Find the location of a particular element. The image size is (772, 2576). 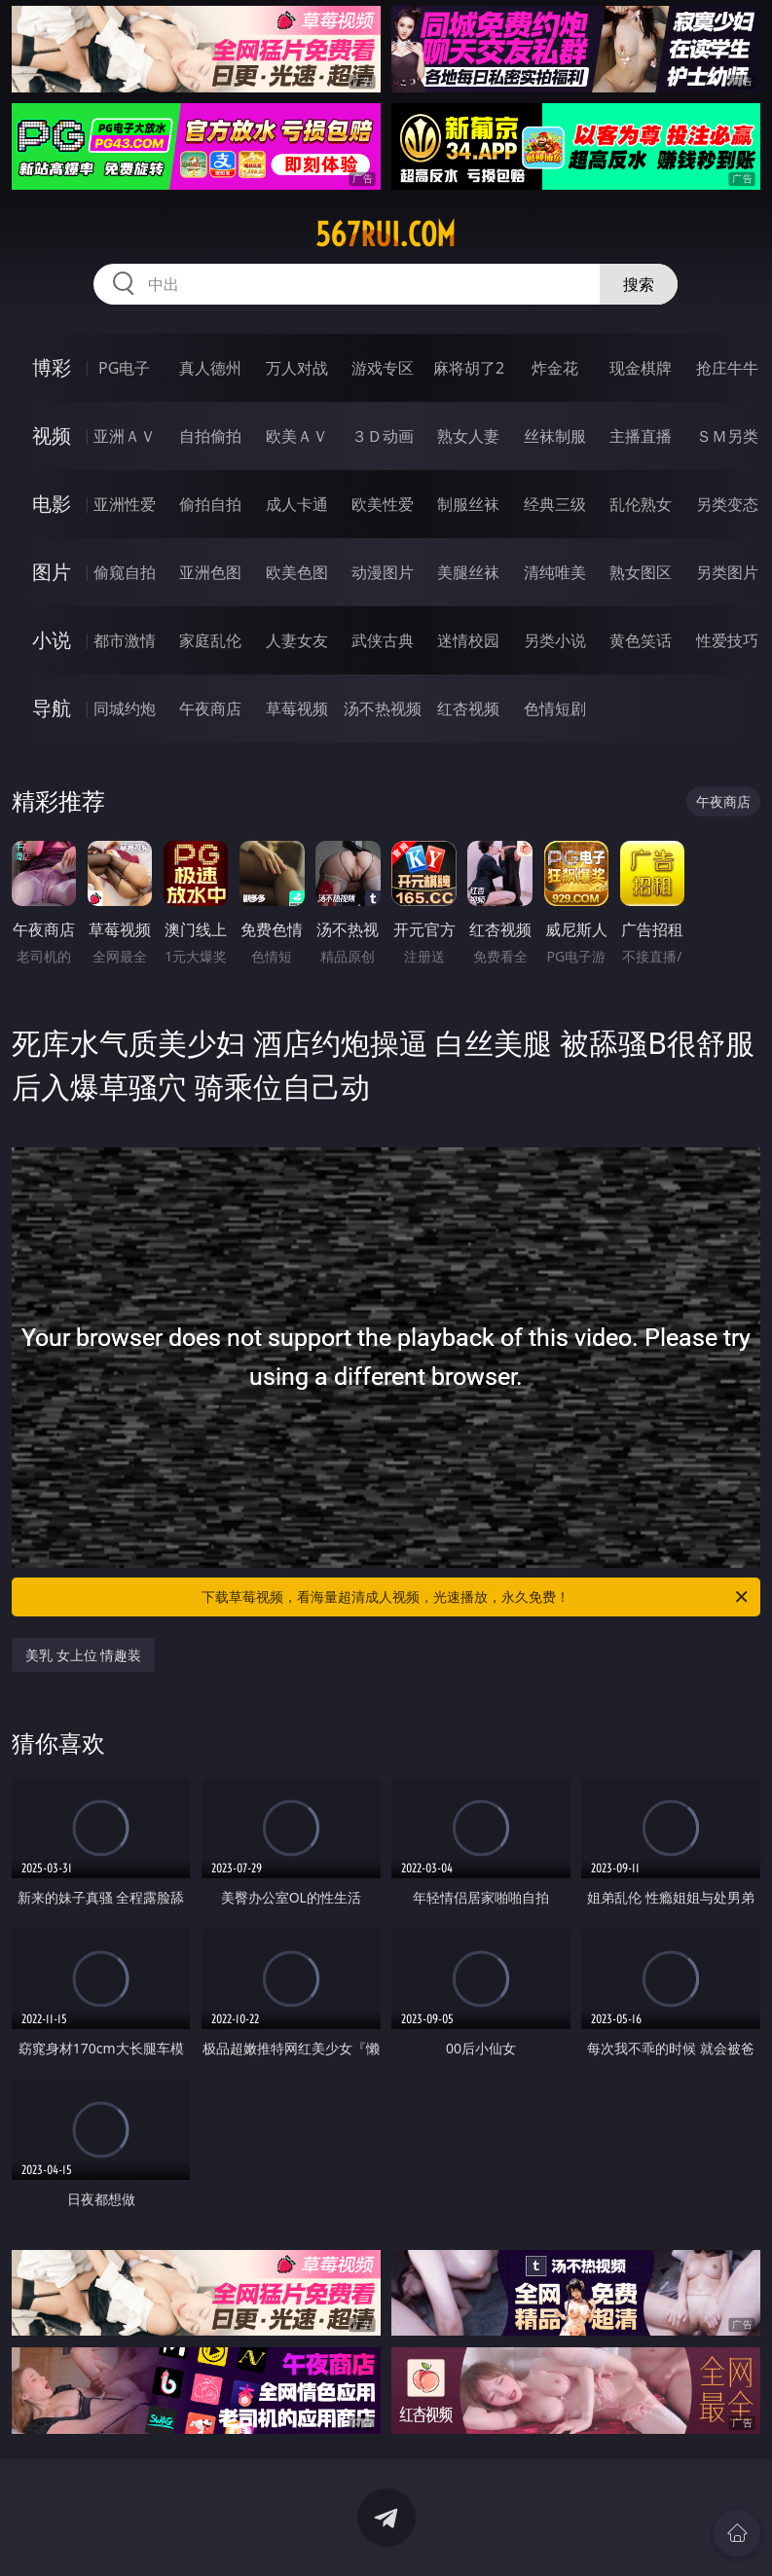

熟女人妻 is located at coordinates (468, 436).